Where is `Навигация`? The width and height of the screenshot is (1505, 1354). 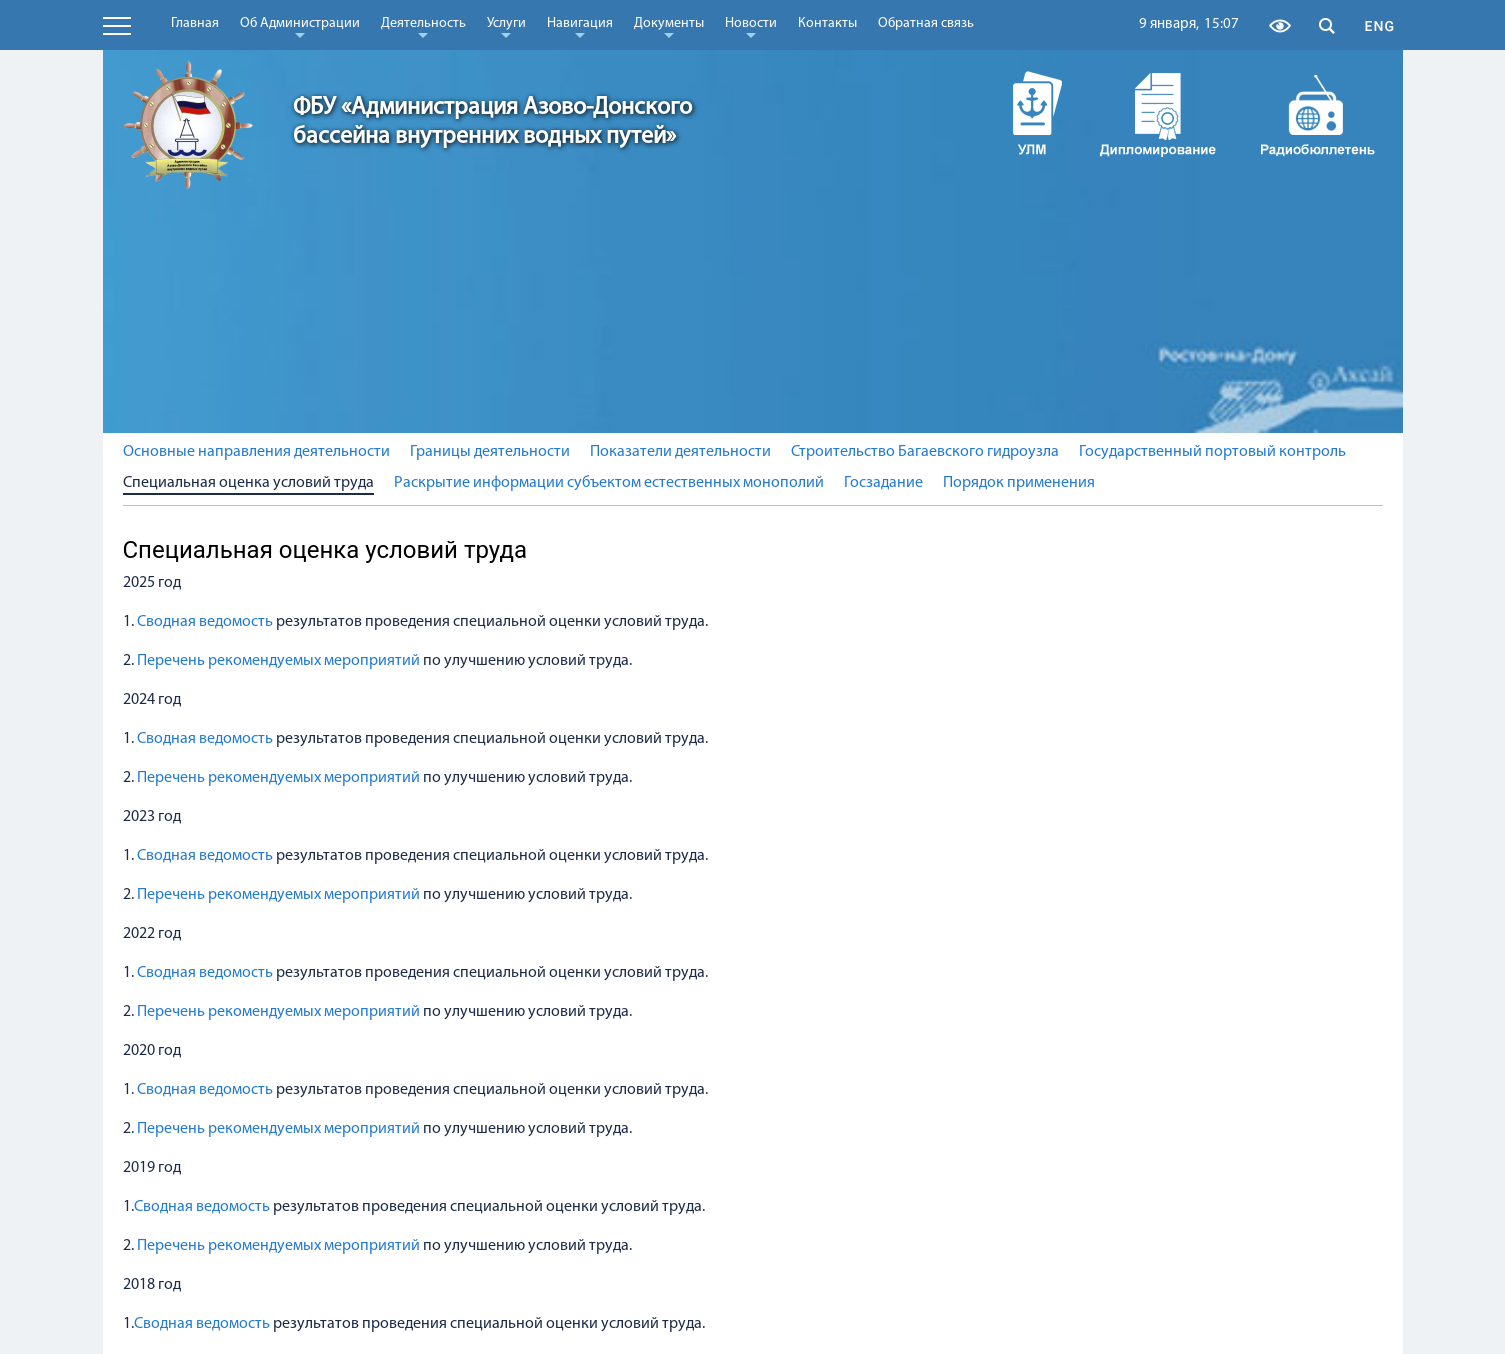
Навигация is located at coordinates (580, 27).